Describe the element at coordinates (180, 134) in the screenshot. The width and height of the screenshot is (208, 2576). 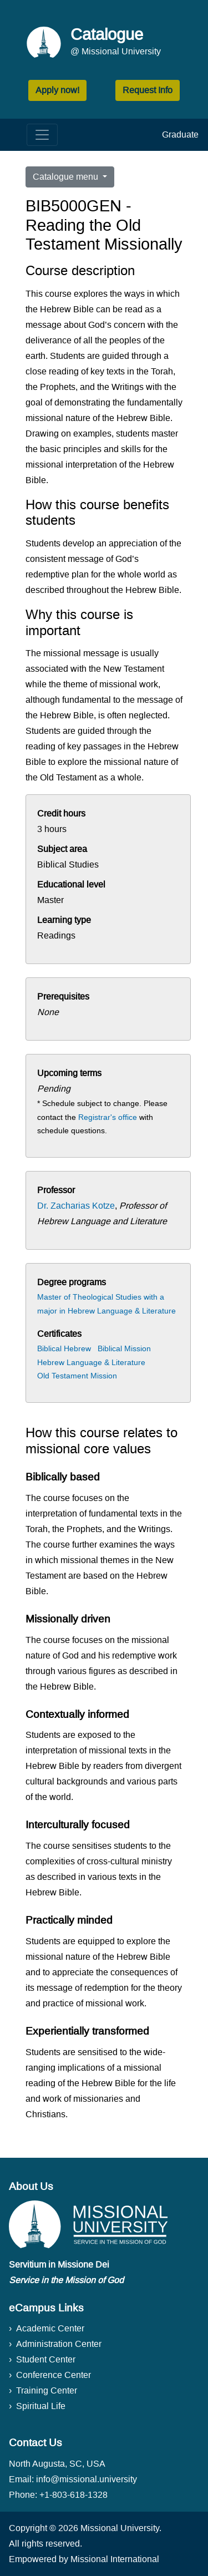
I see `Graduate` at that location.